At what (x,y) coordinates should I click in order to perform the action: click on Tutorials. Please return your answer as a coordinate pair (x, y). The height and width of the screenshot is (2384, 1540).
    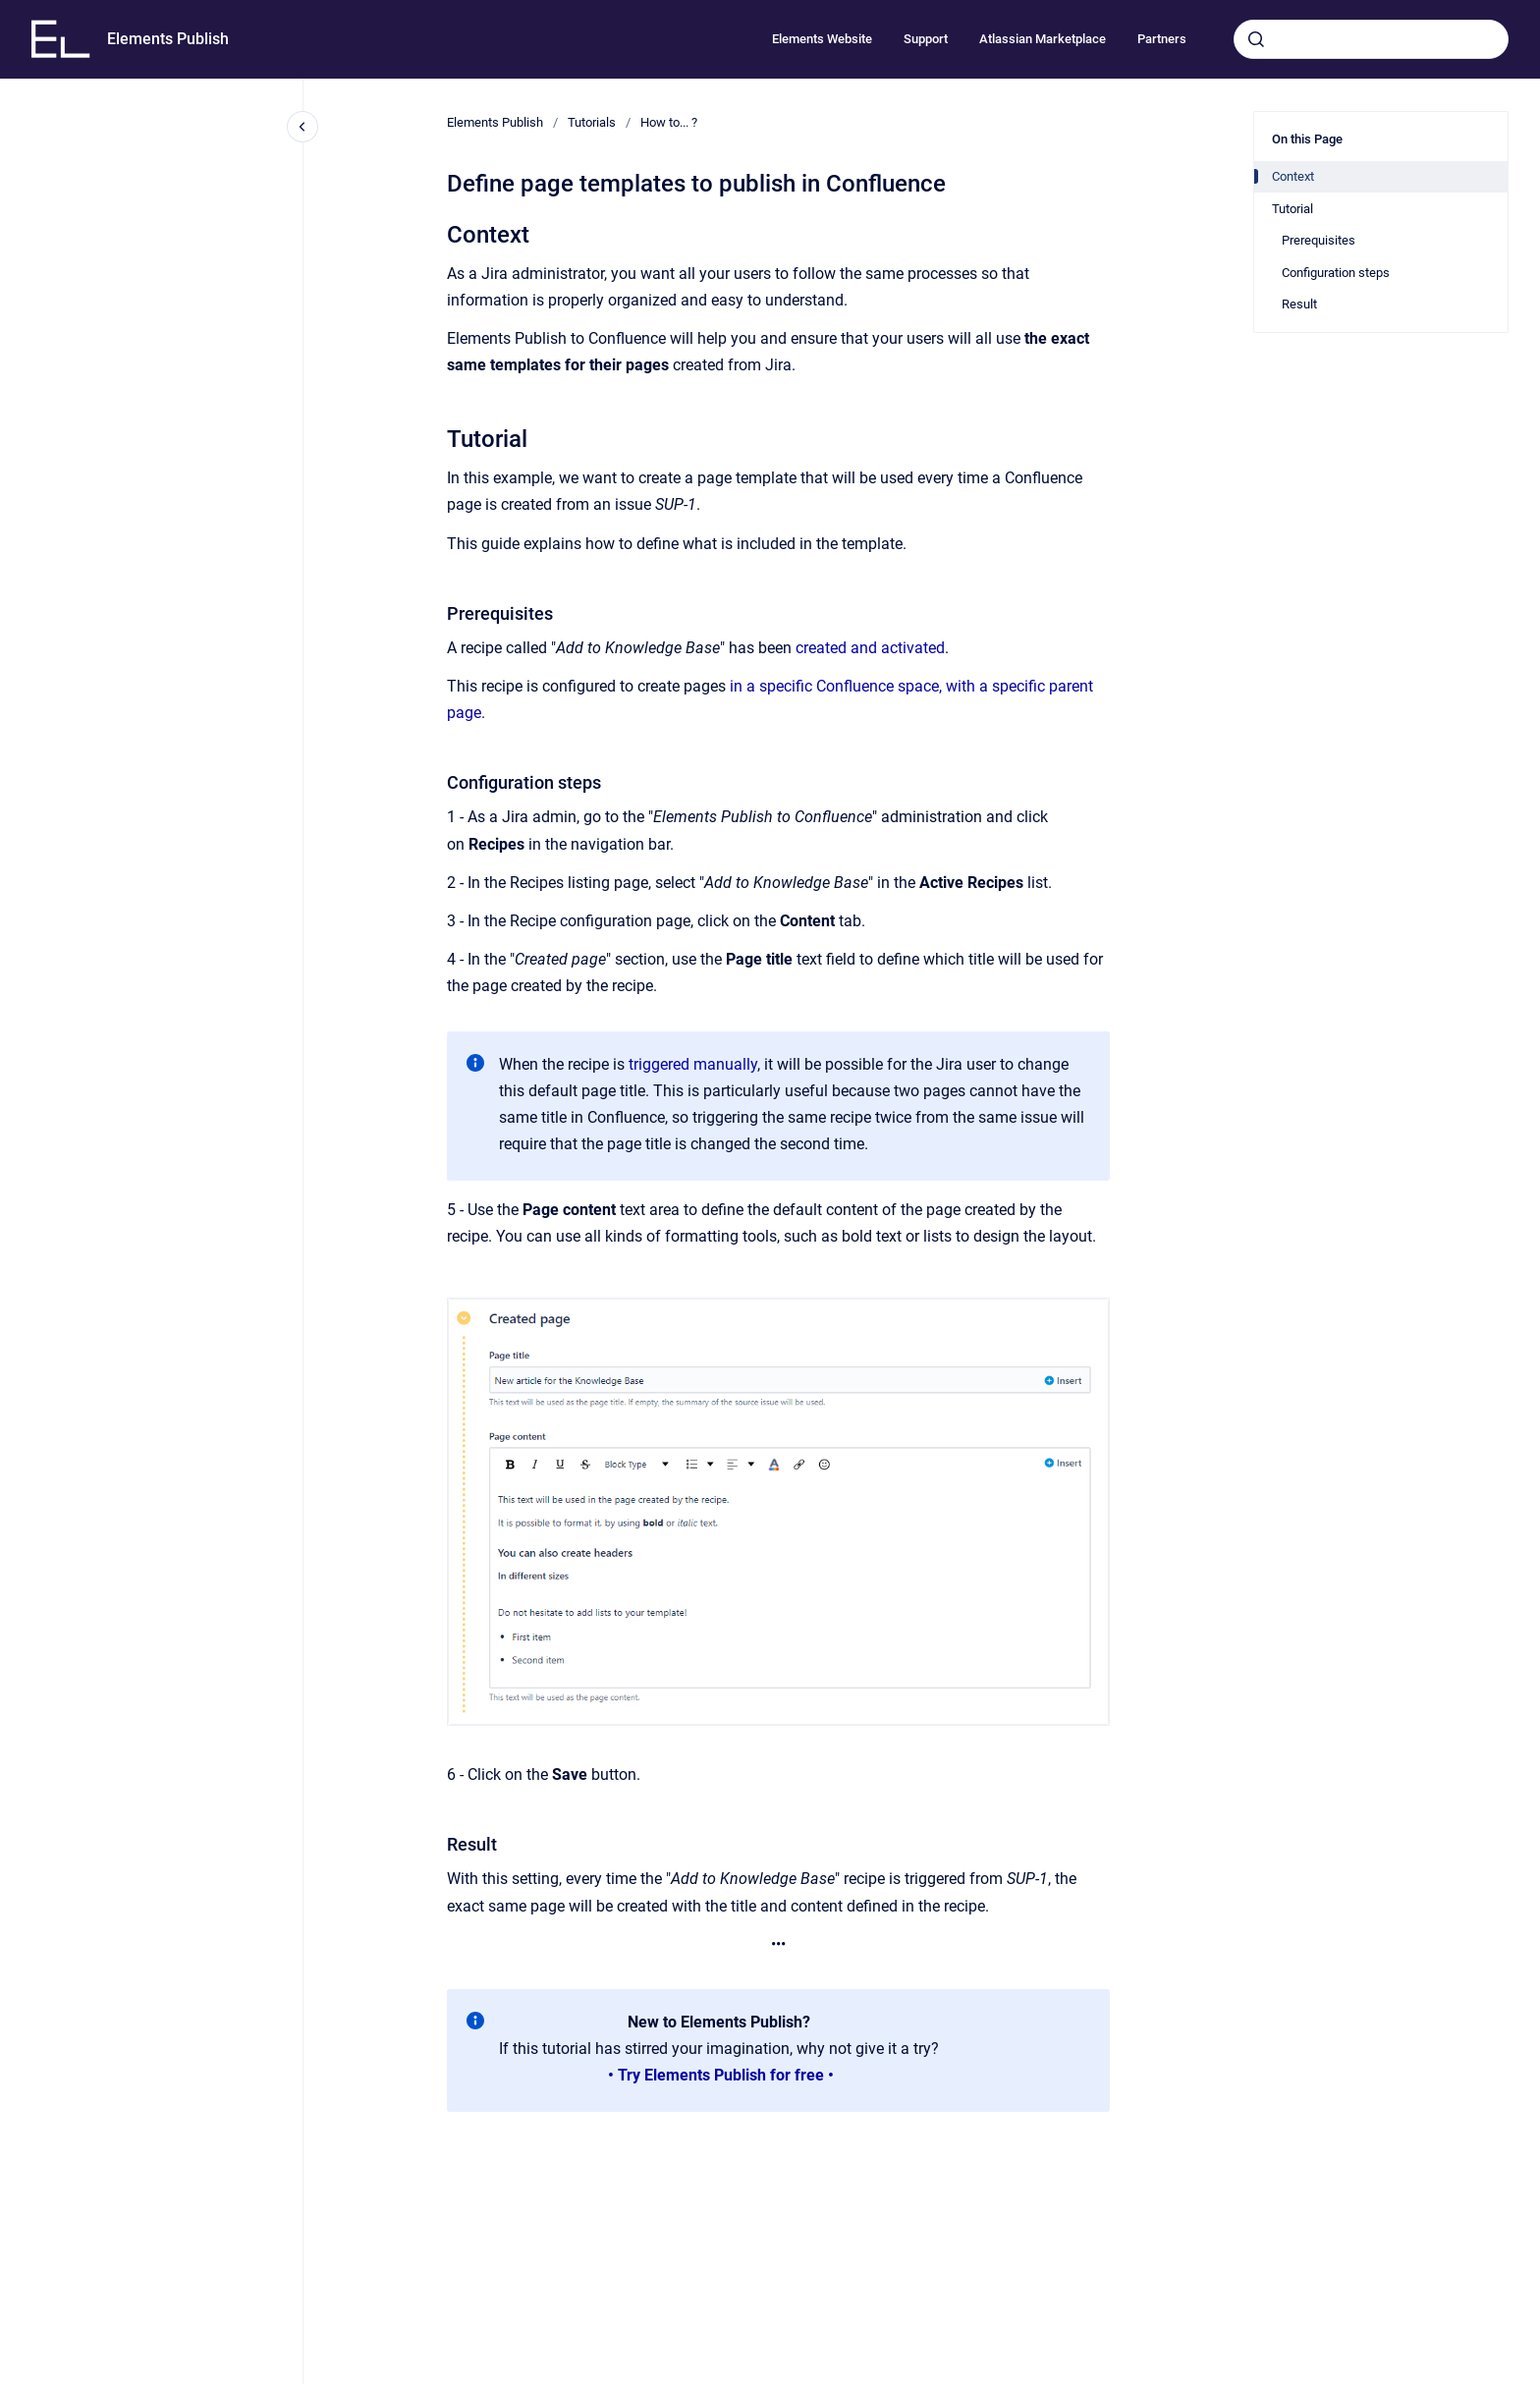
    Looking at the image, I should click on (592, 122).